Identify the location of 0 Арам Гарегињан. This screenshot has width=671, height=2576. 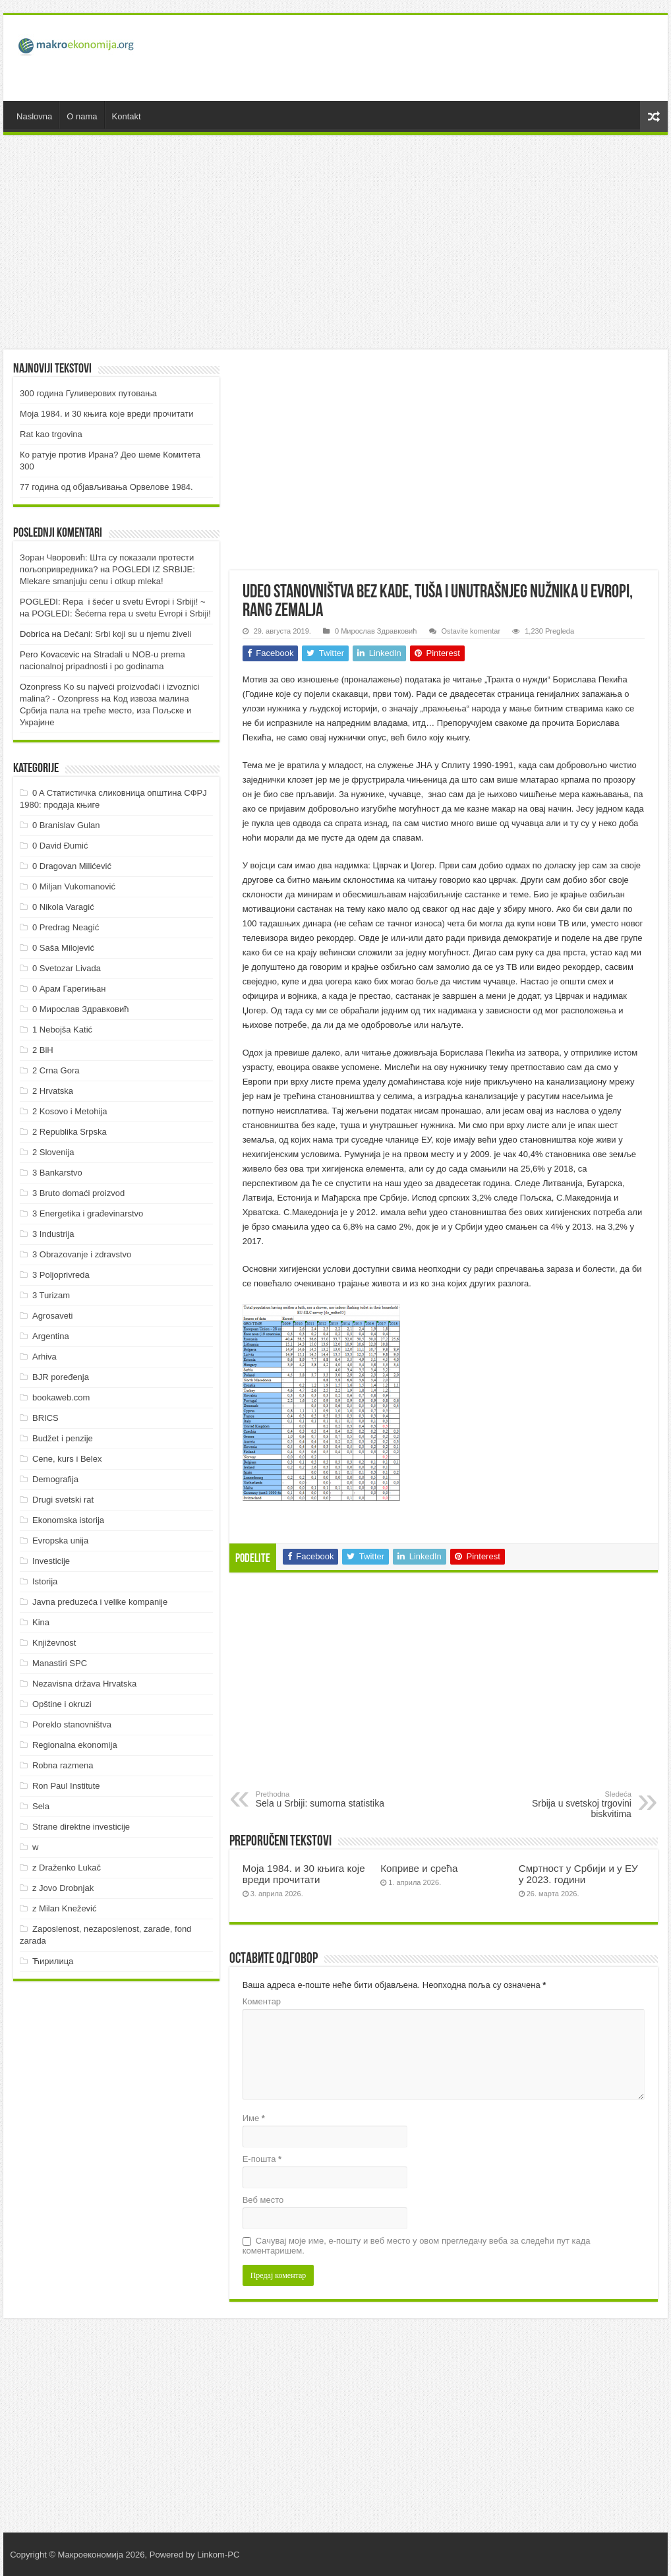
(69, 989).